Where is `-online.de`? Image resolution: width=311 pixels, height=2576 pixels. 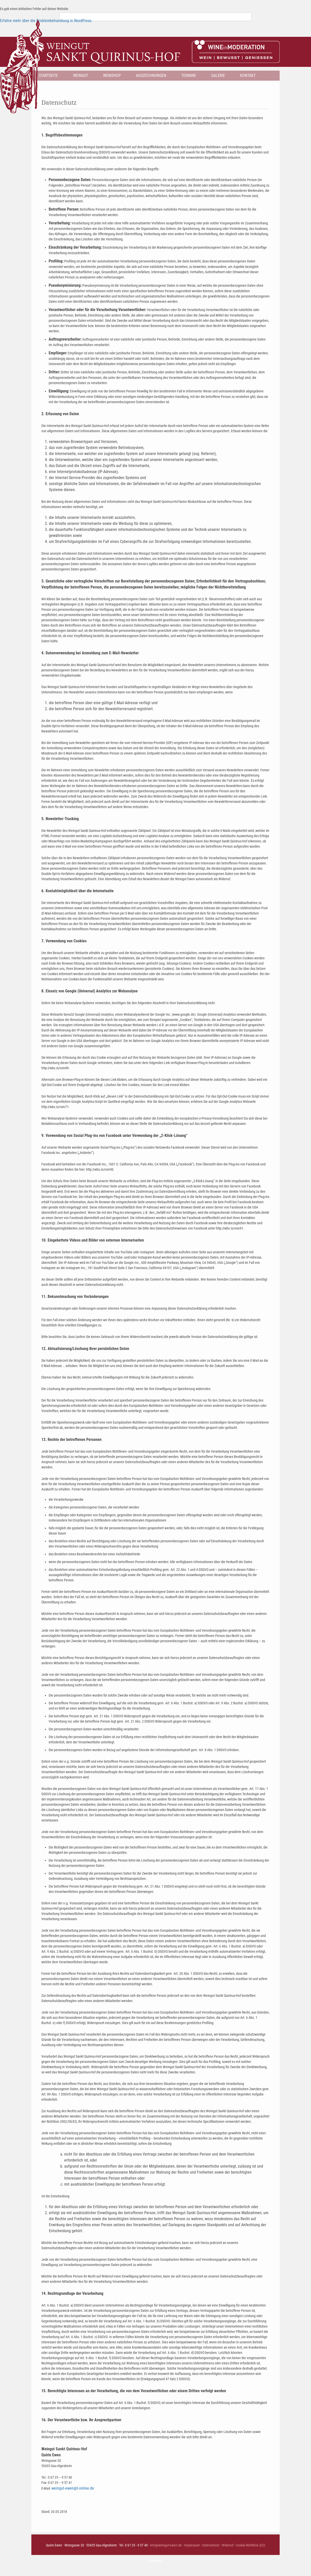
-online.de is located at coordinates (86, 2488).